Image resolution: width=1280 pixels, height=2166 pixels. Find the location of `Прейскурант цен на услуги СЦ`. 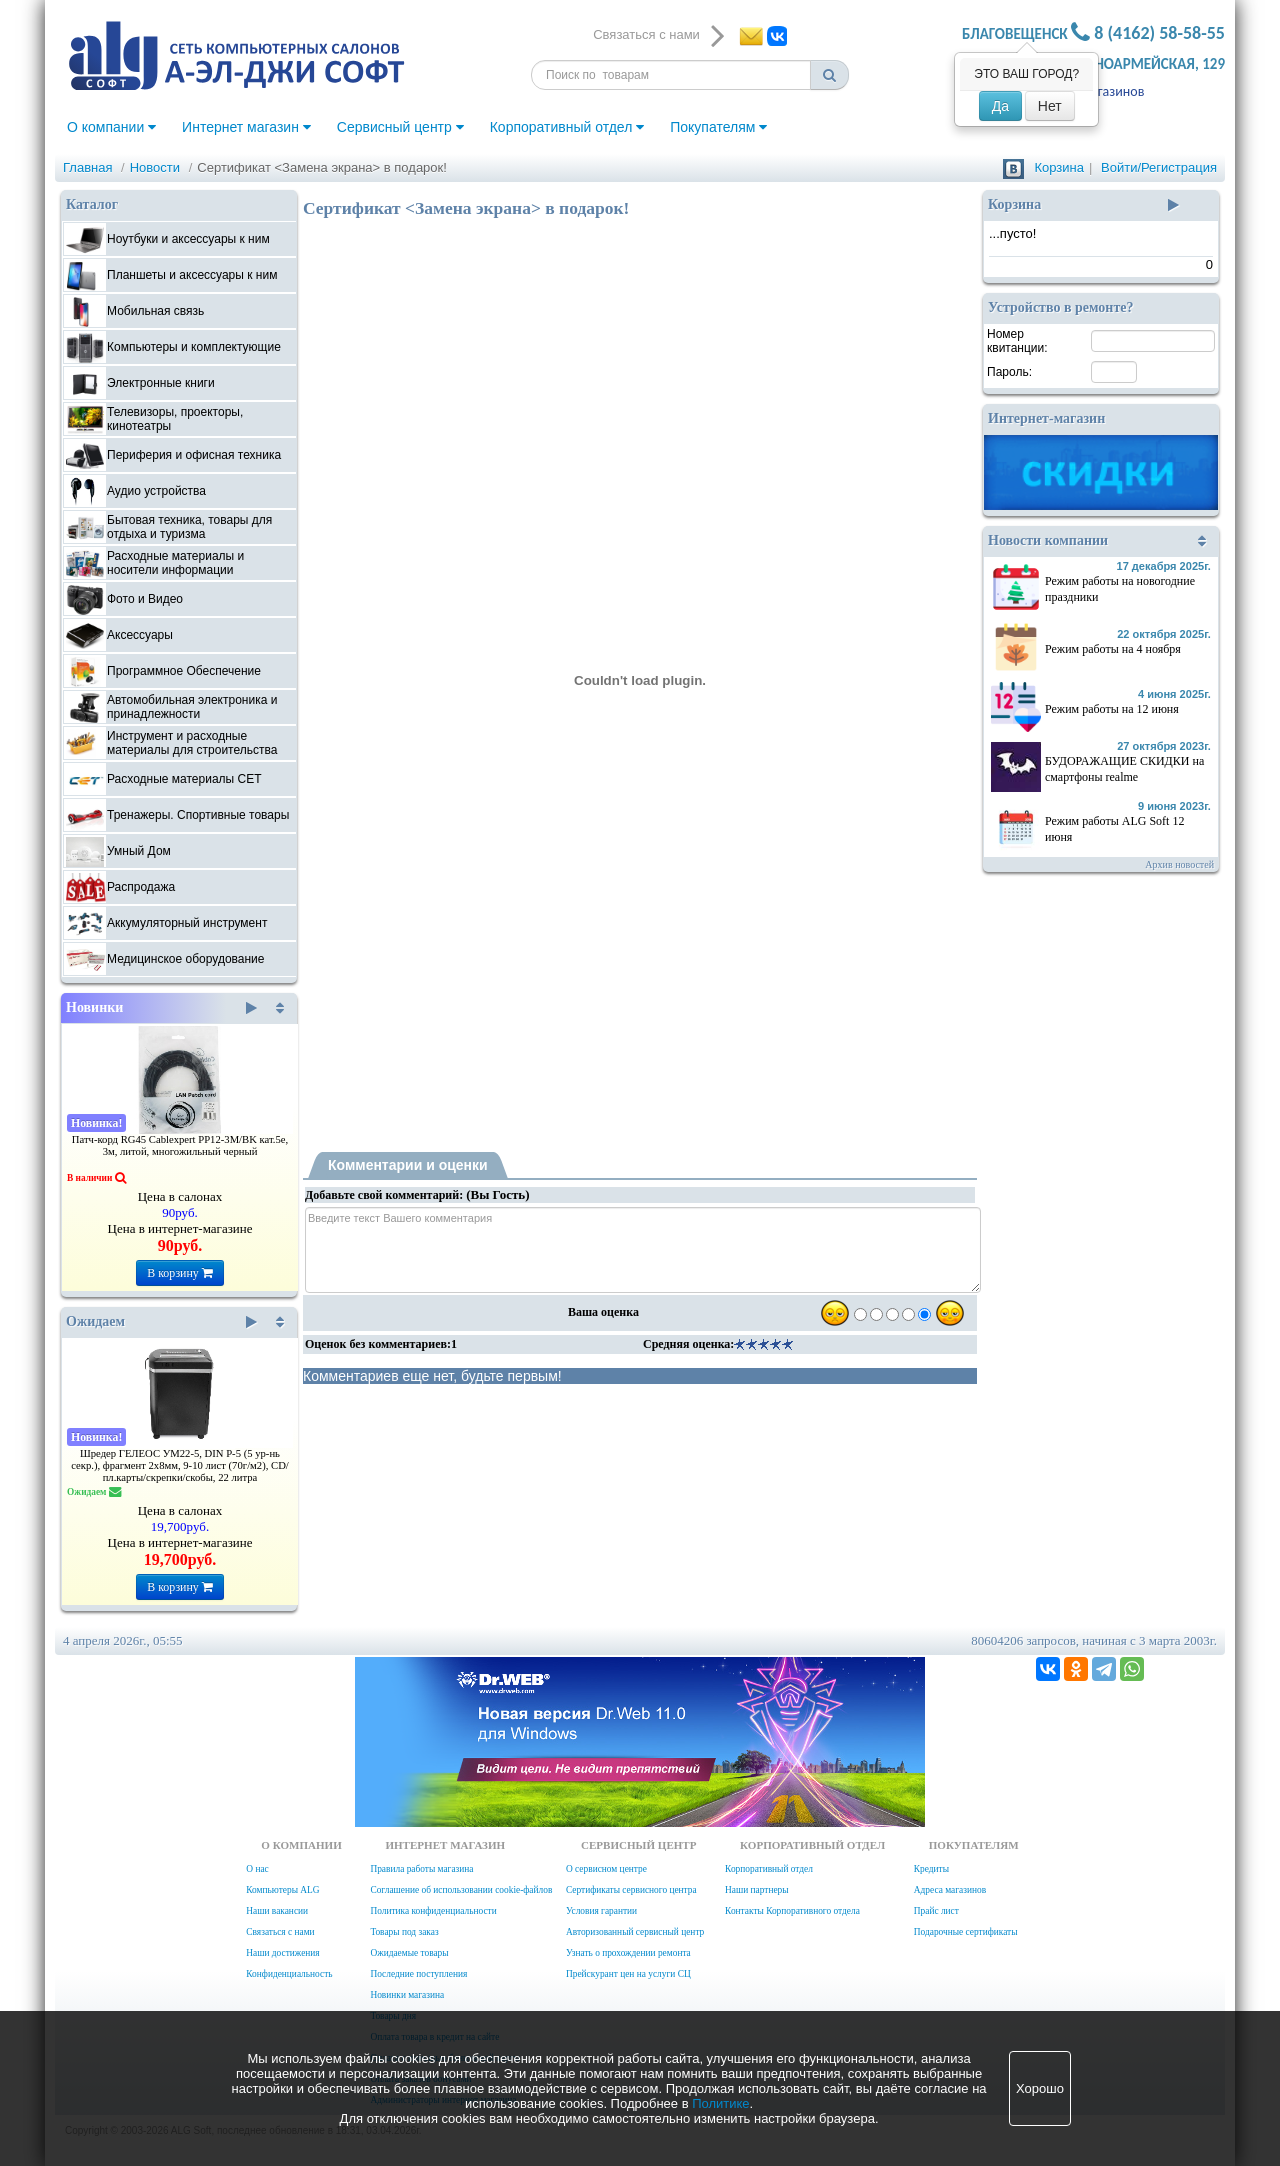

Прейскурант цен на услуги СЦ is located at coordinates (628, 1974).